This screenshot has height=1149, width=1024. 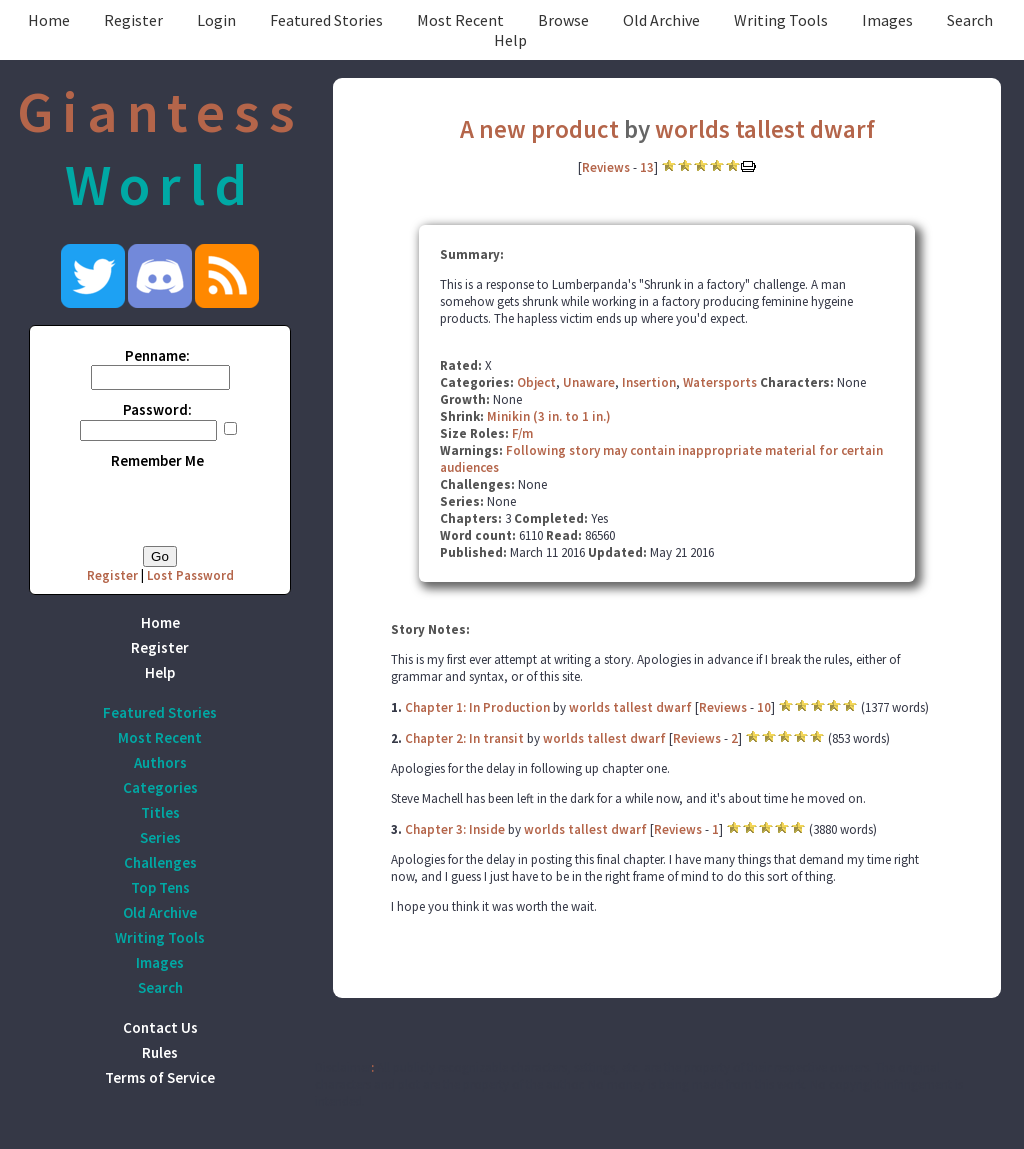 What do you see at coordinates (160, 887) in the screenshot?
I see `Top Tens` at bounding box center [160, 887].